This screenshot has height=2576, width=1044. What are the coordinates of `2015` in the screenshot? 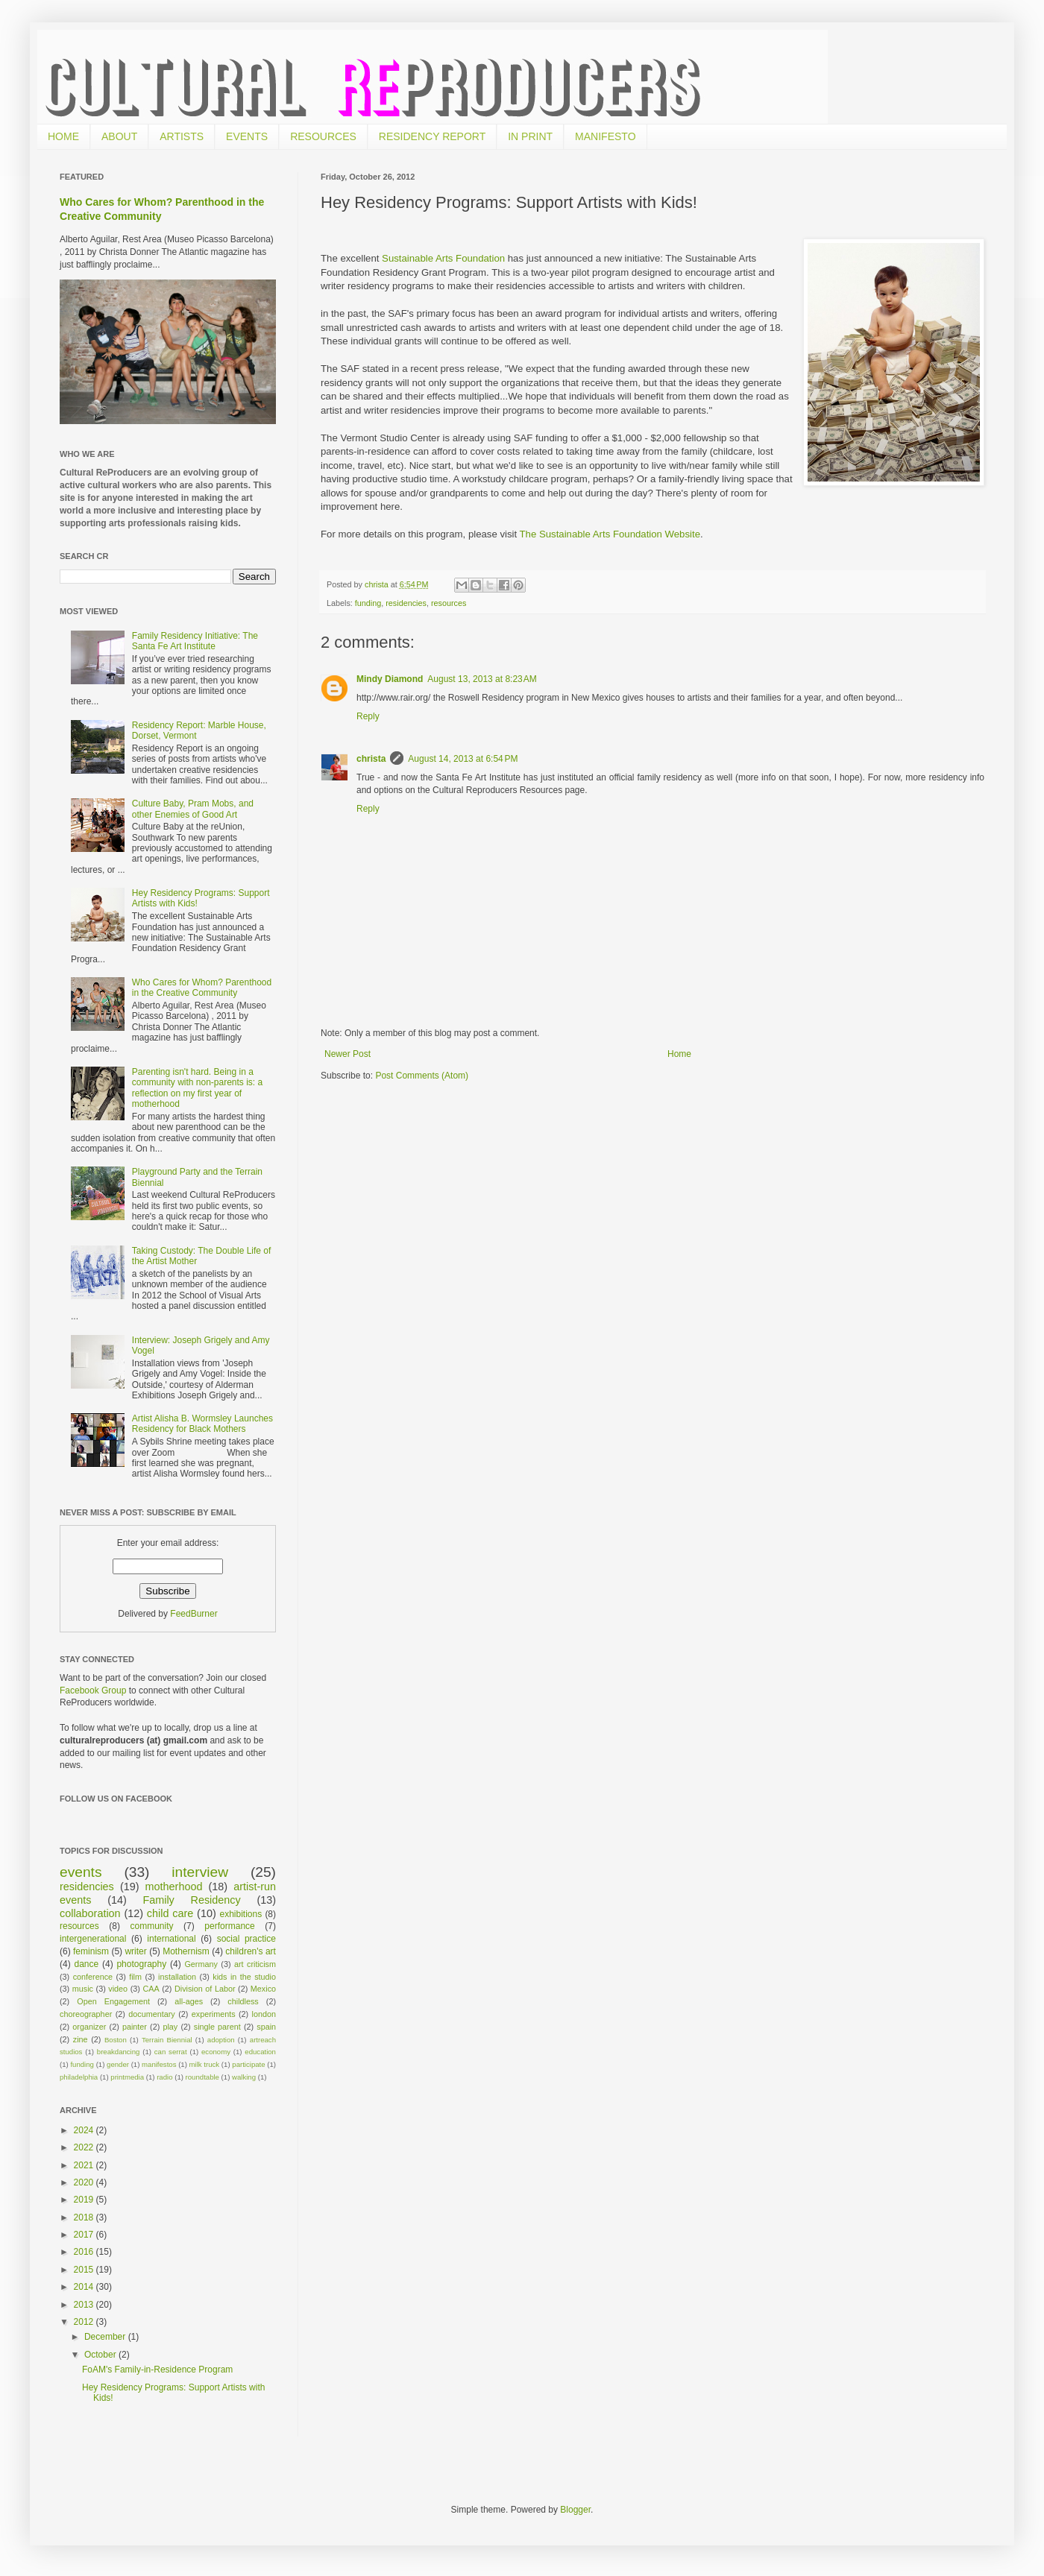 It's located at (85, 2269).